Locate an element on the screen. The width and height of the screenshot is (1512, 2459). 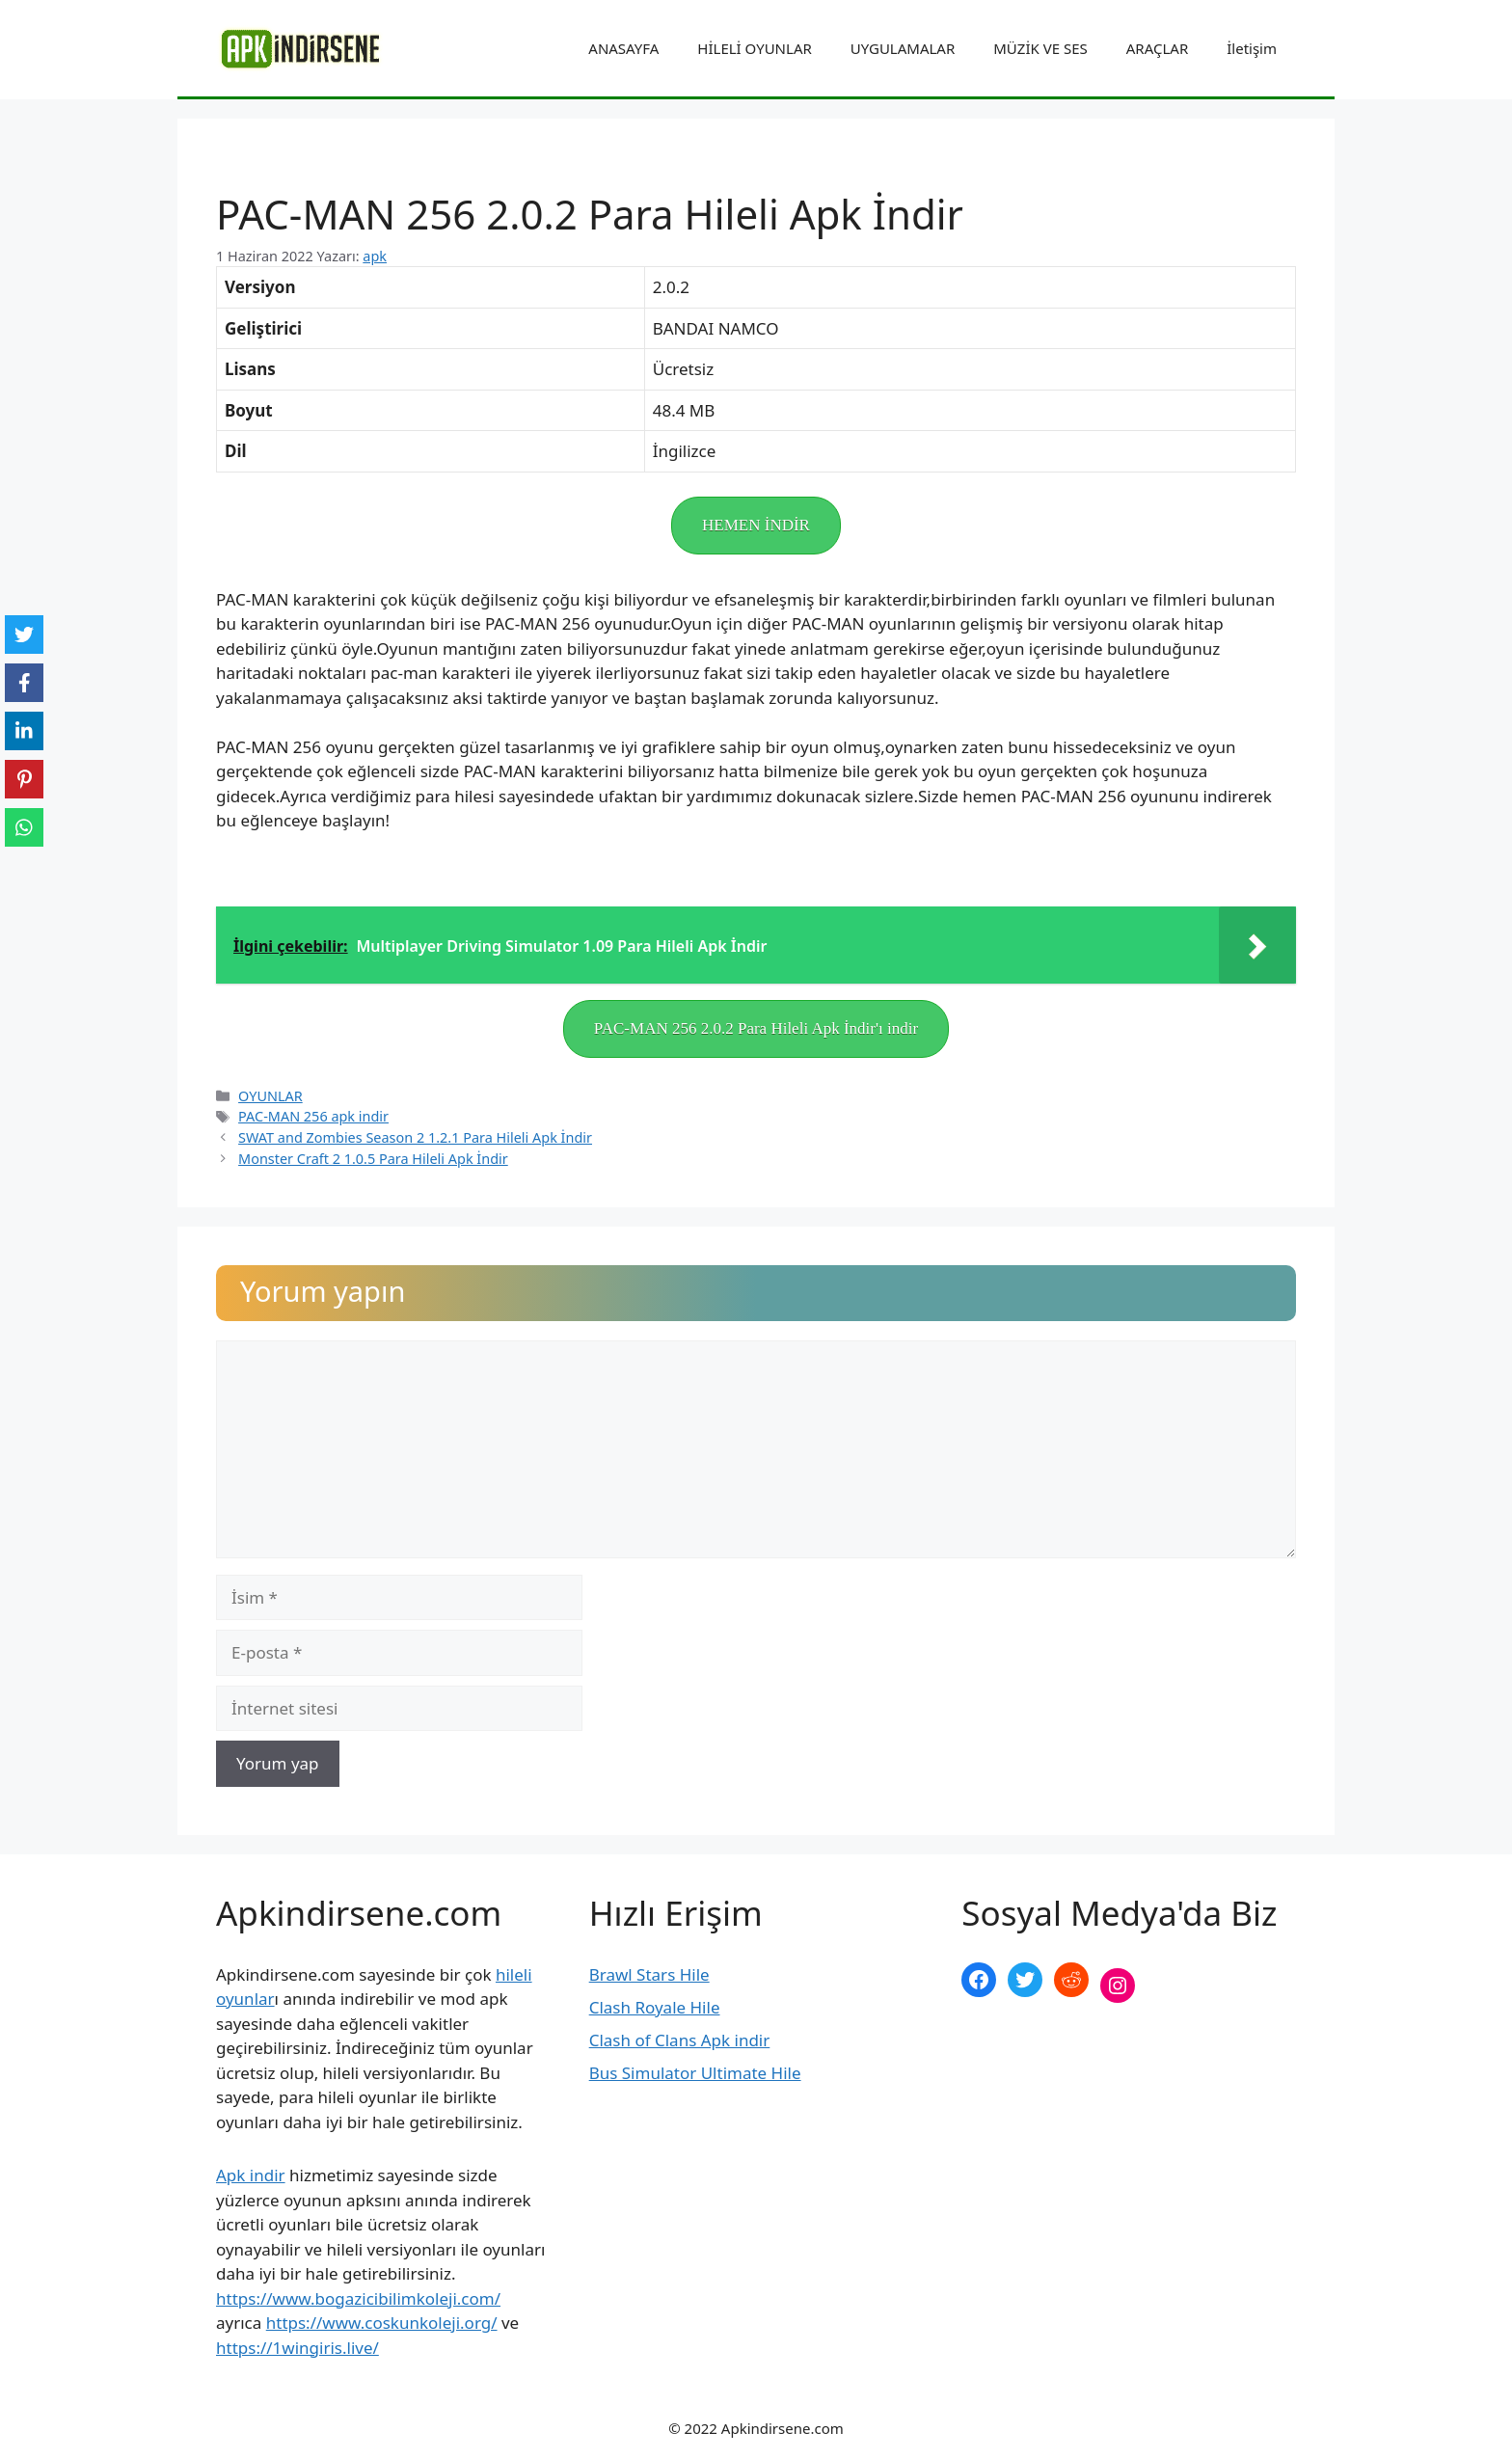
PAC-MAN 256 apk indir is located at coordinates (313, 1116).